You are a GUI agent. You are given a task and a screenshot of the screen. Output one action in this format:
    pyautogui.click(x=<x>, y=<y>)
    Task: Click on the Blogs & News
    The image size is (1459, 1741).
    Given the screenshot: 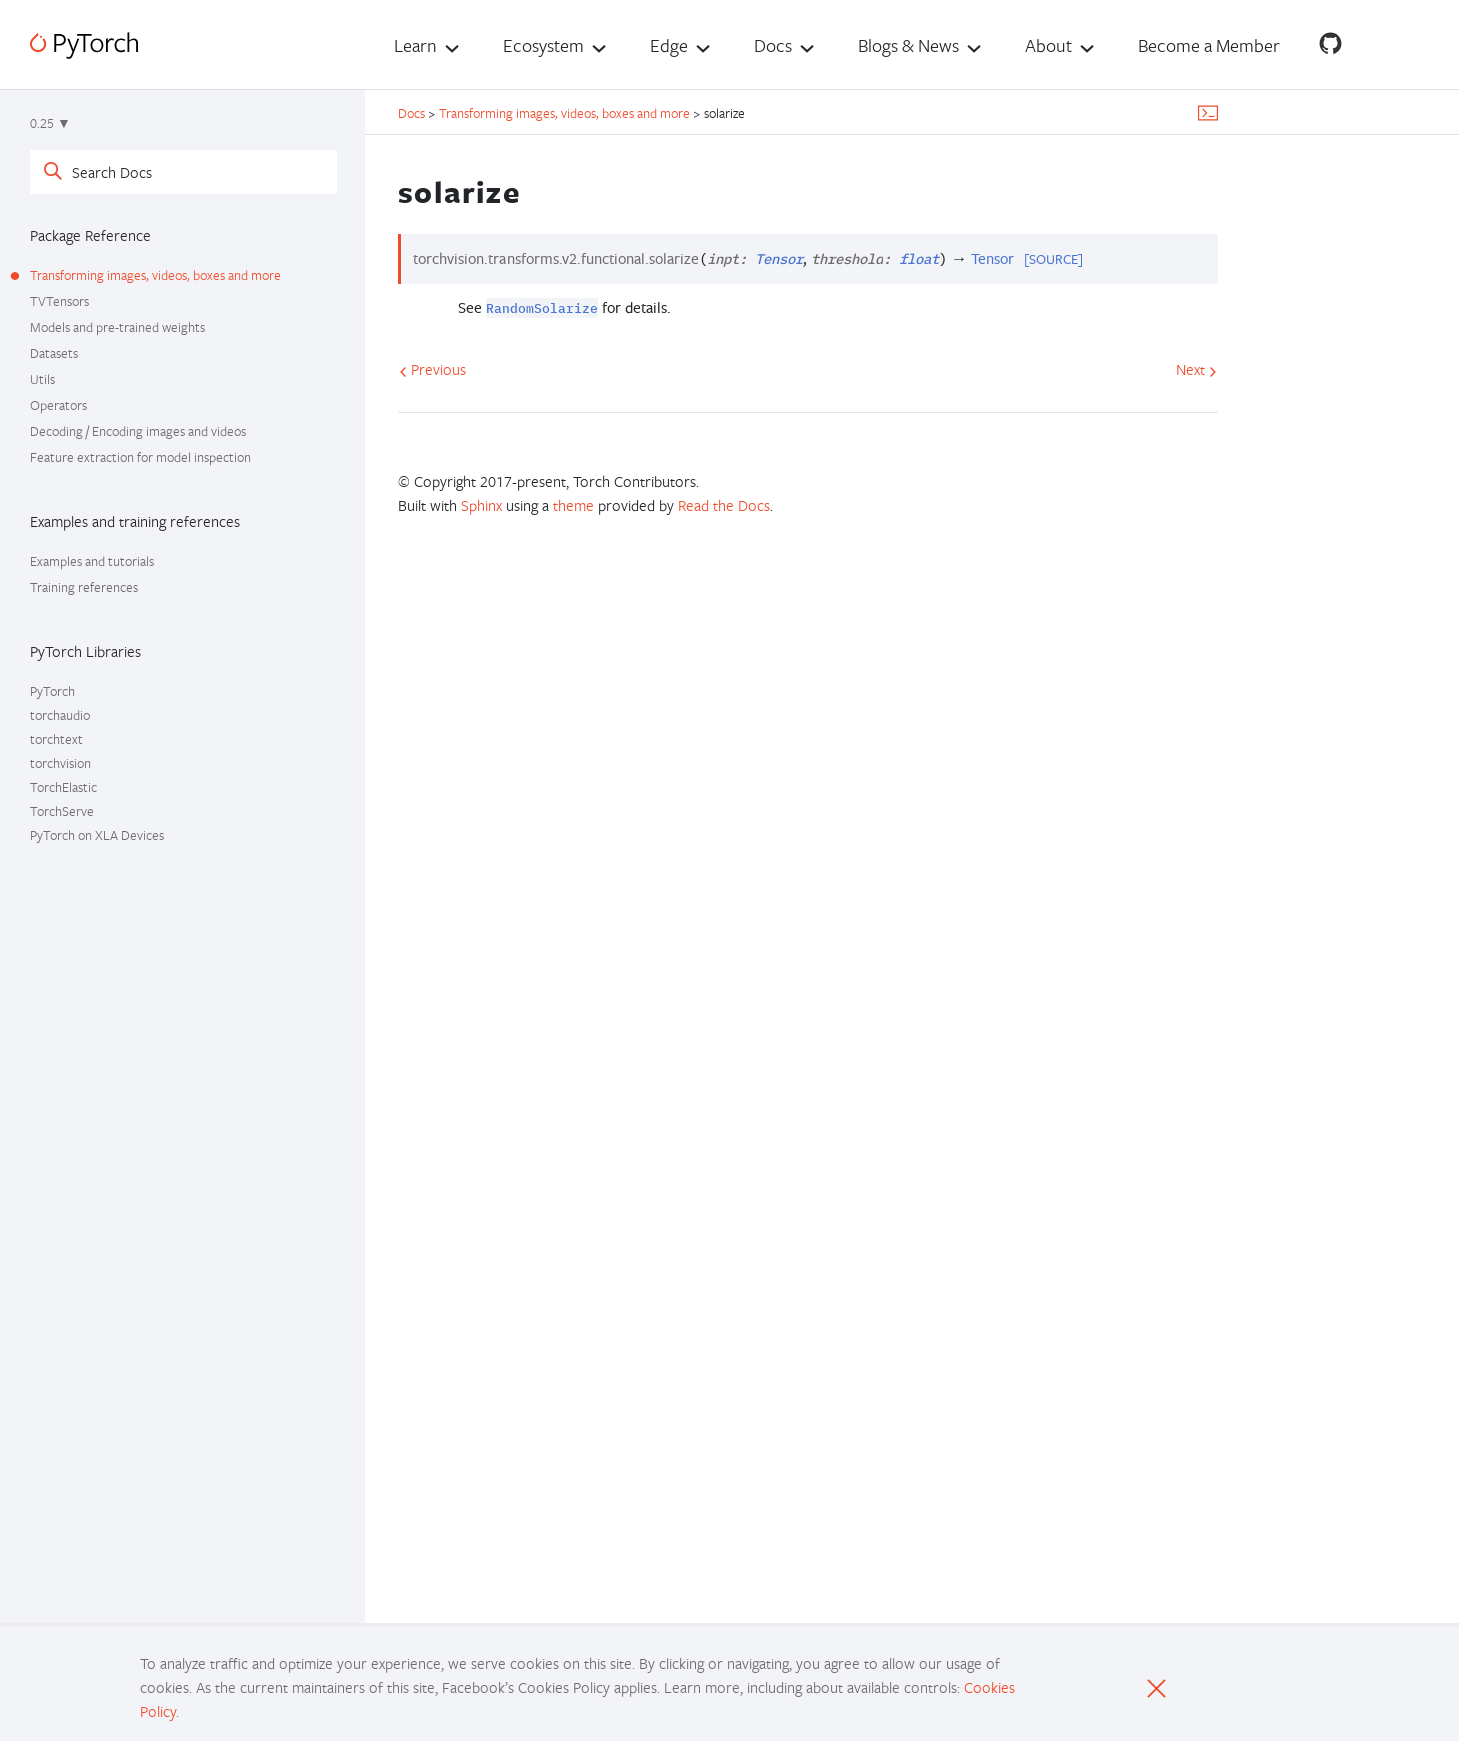 What is the action you would take?
    pyautogui.click(x=908, y=45)
    